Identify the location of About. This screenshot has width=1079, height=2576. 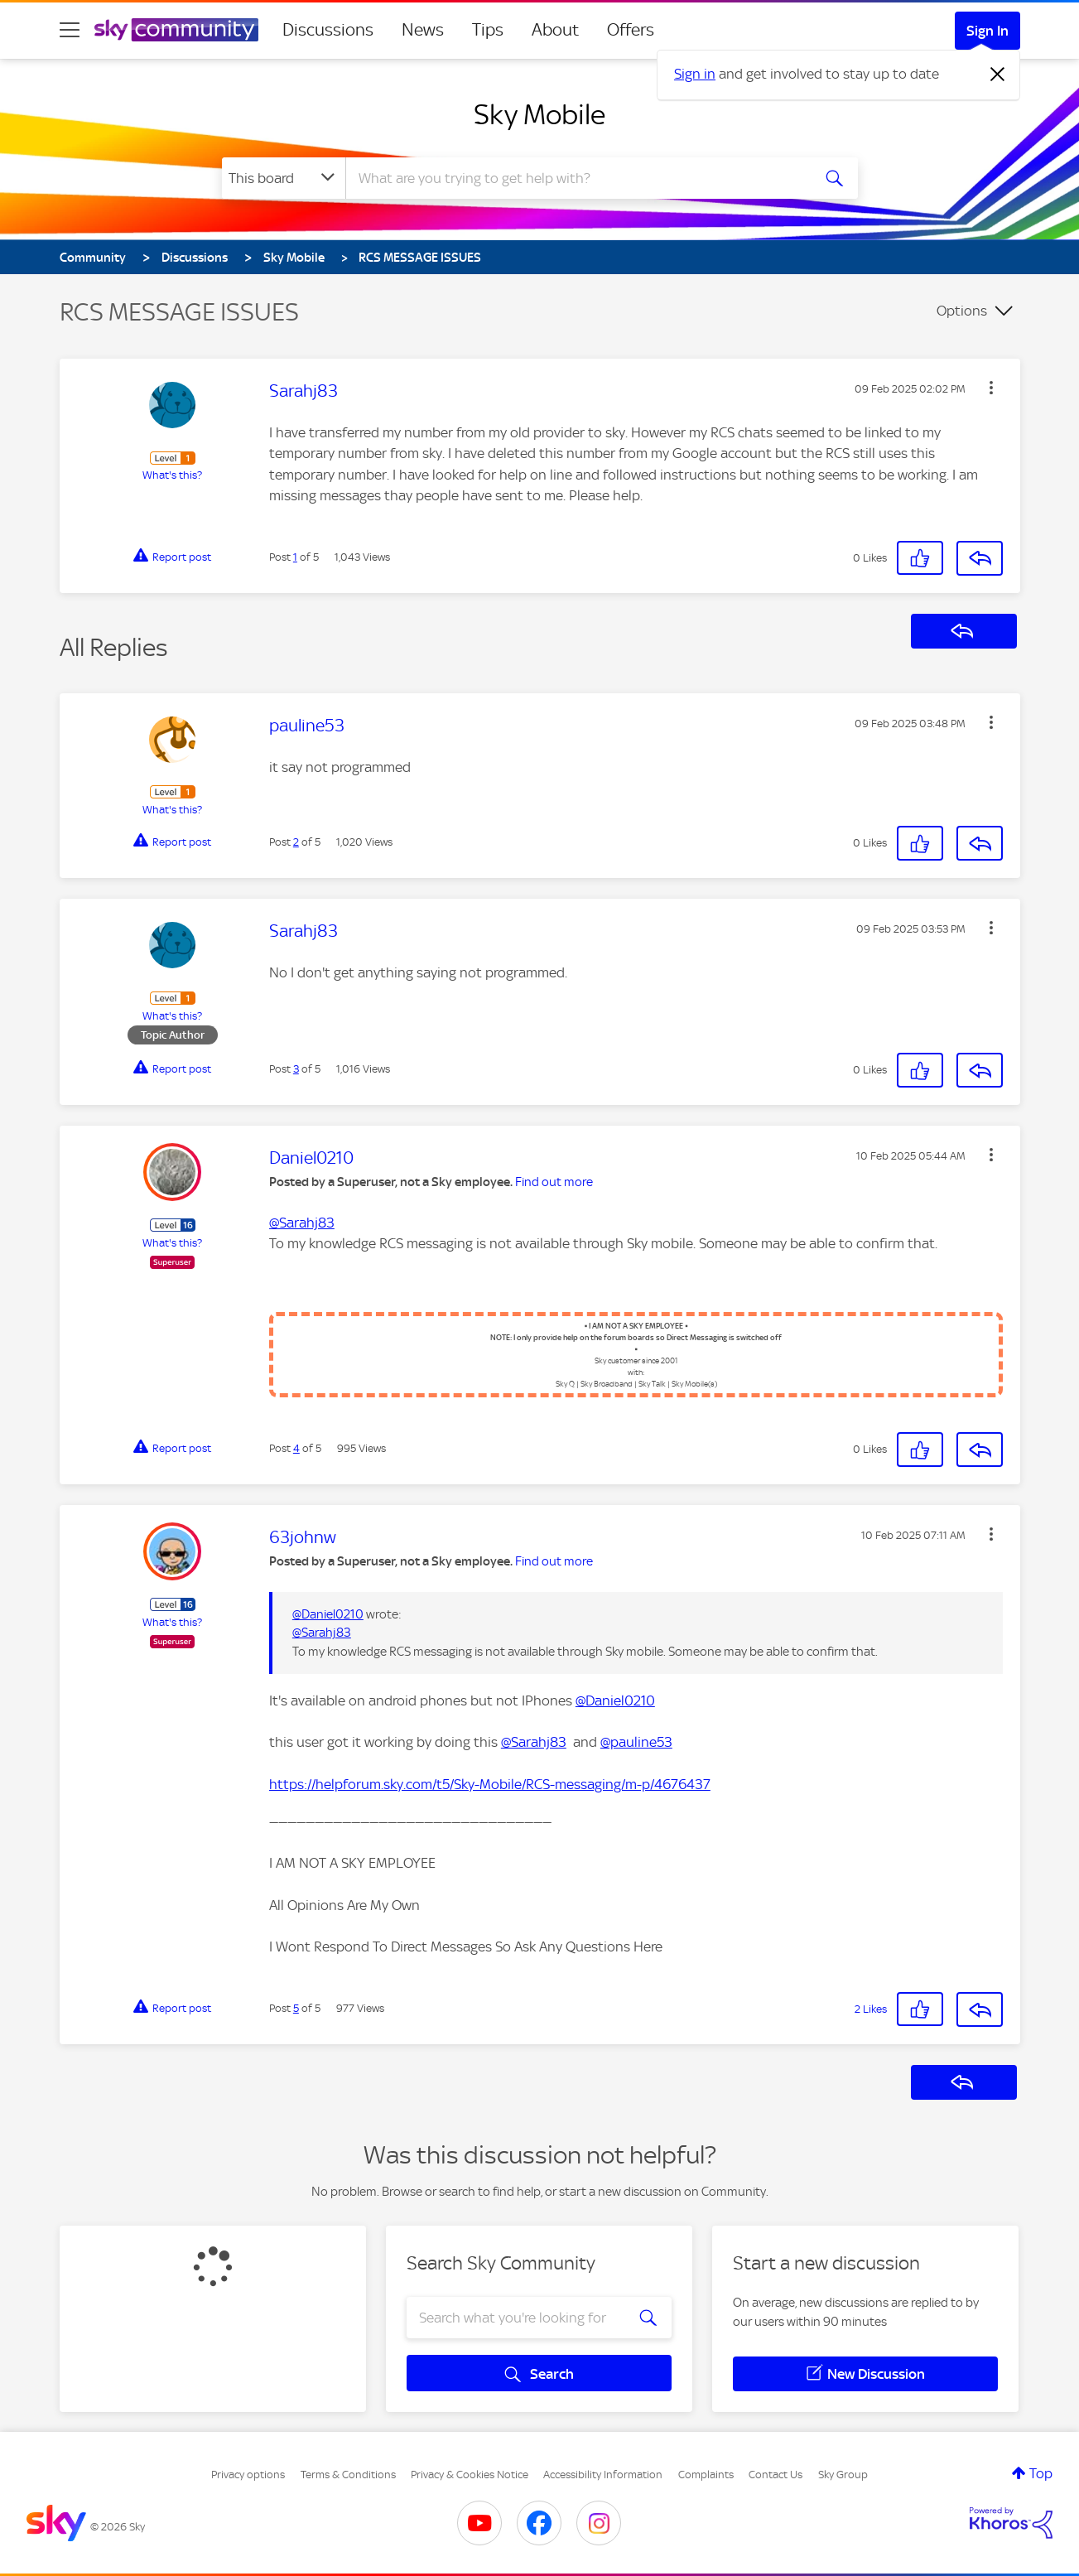
(555, 30).